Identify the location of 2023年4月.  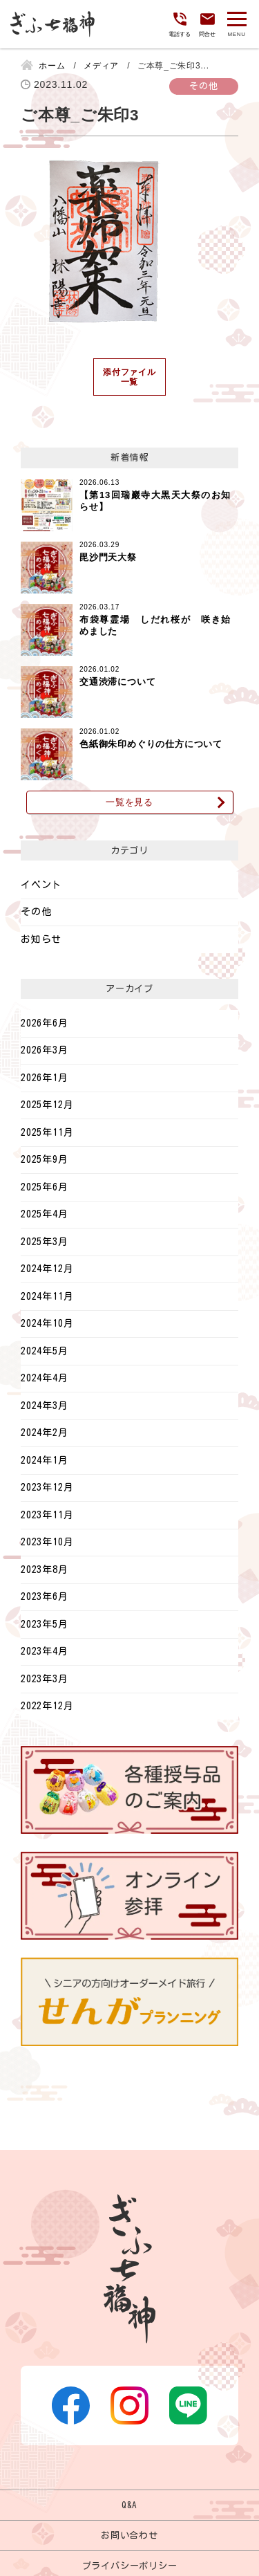
(44, 1651).